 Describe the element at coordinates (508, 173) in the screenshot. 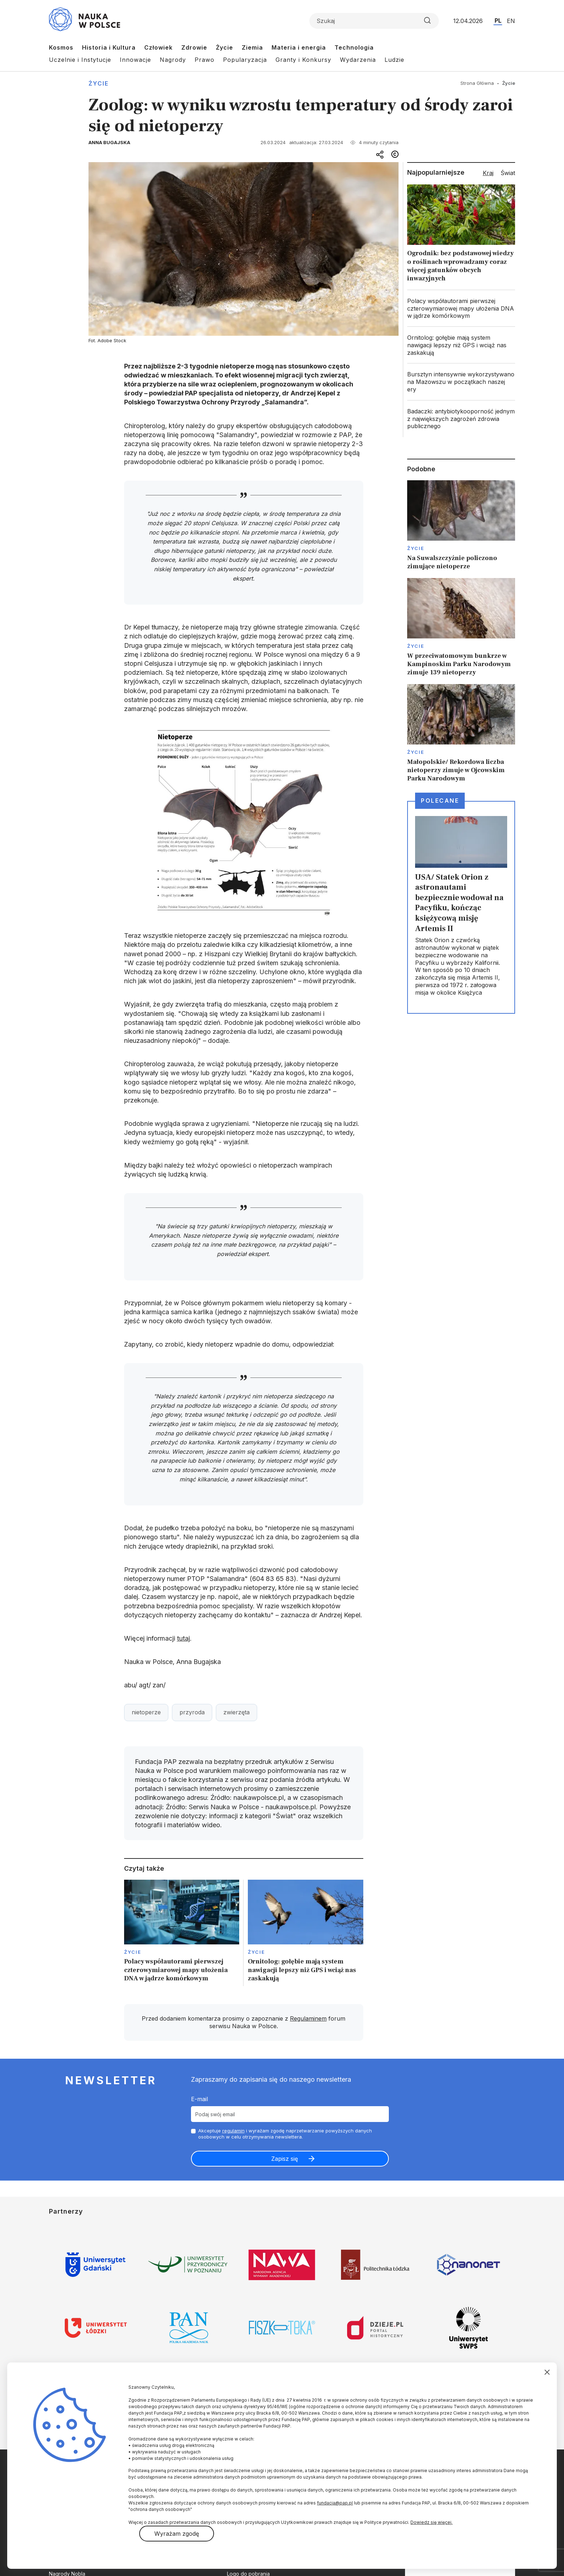

I see `Świat [tab]` at that location.